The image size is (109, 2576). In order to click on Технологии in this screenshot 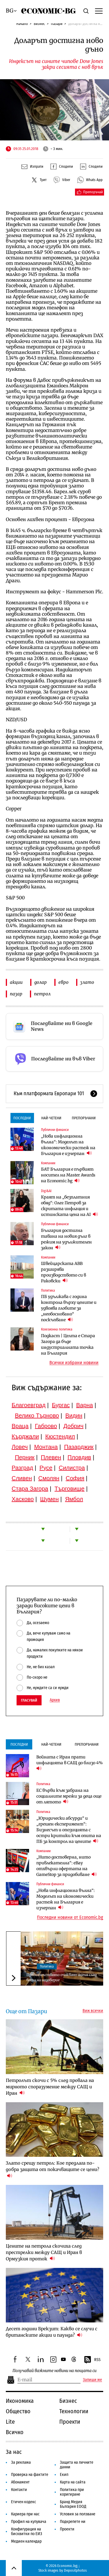, I will do `click(73, 2411)`.